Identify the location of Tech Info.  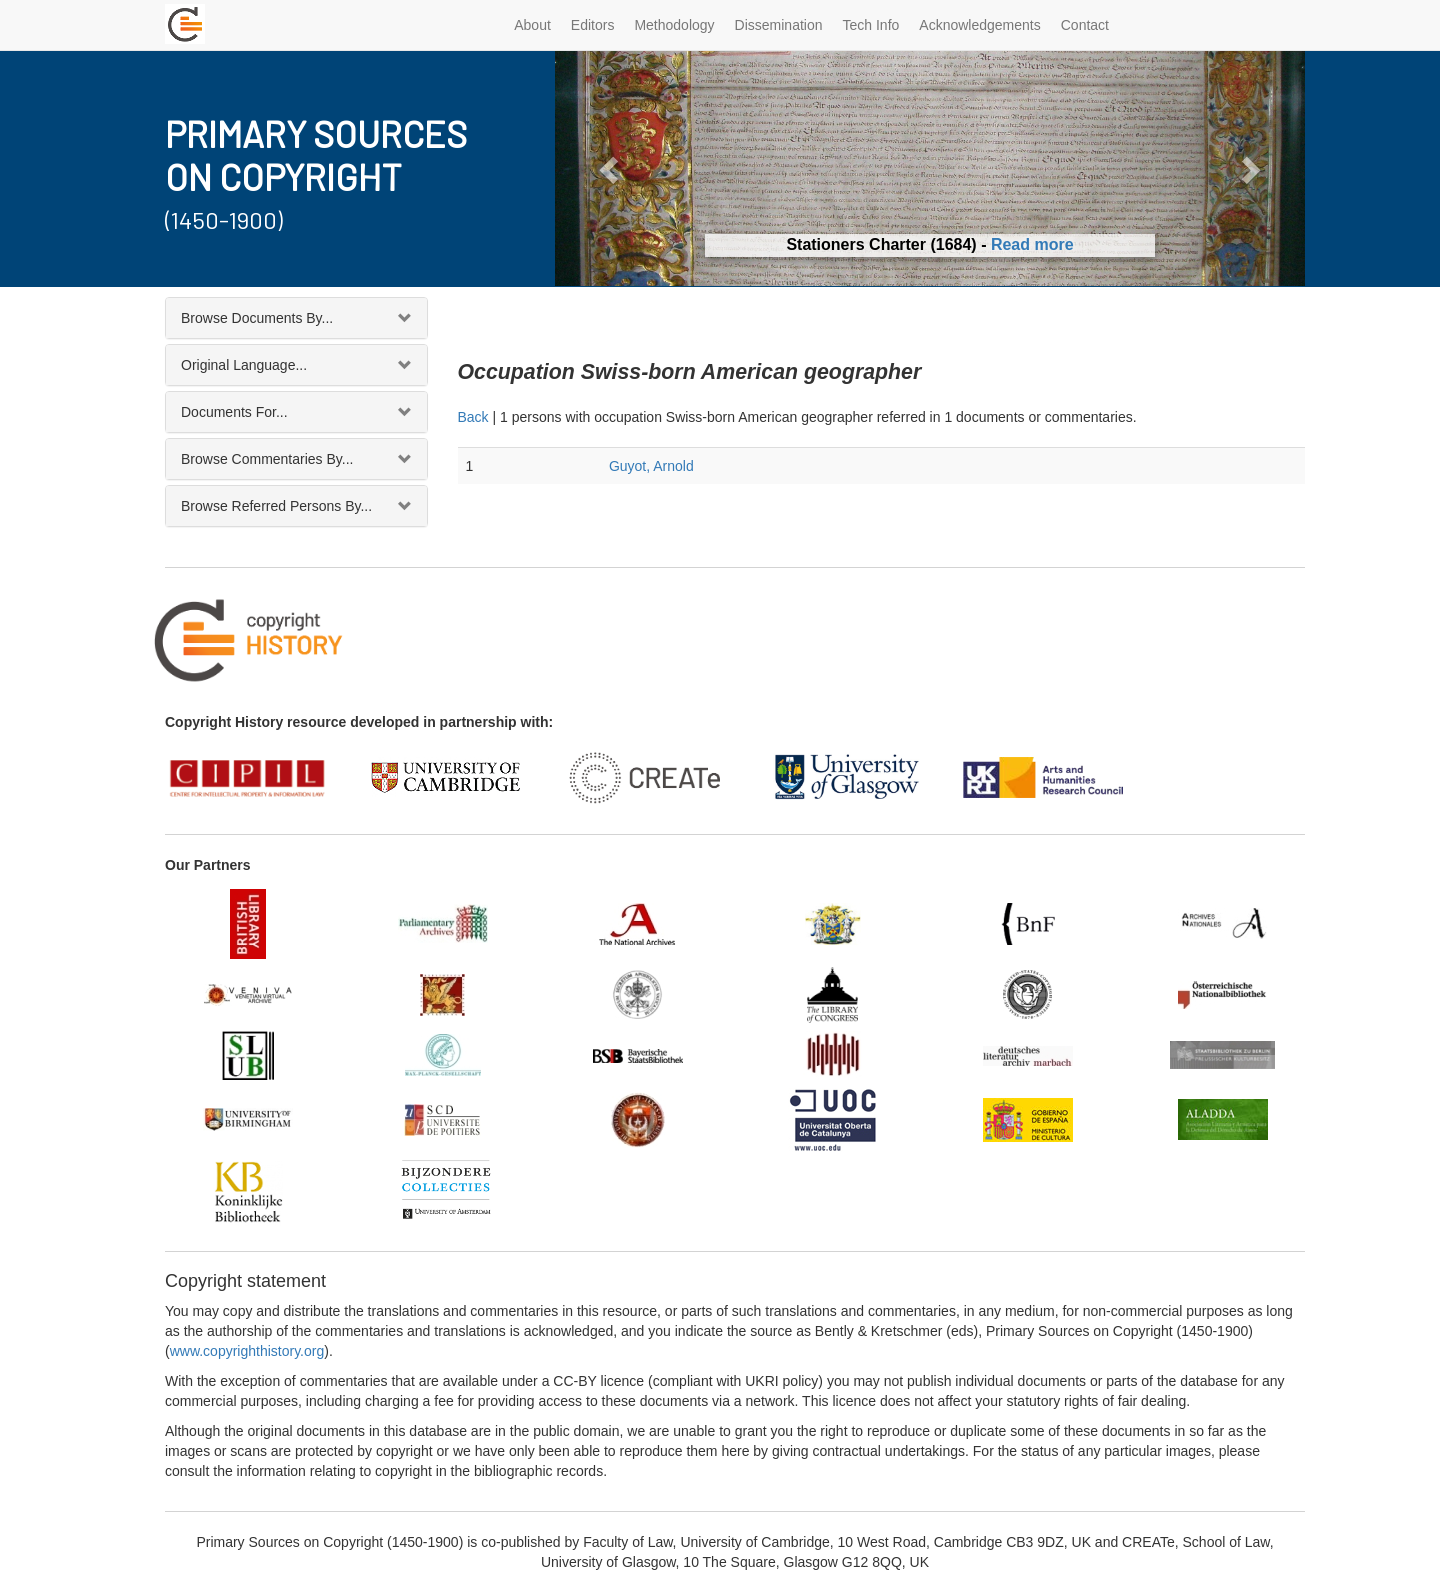
(871, 25).